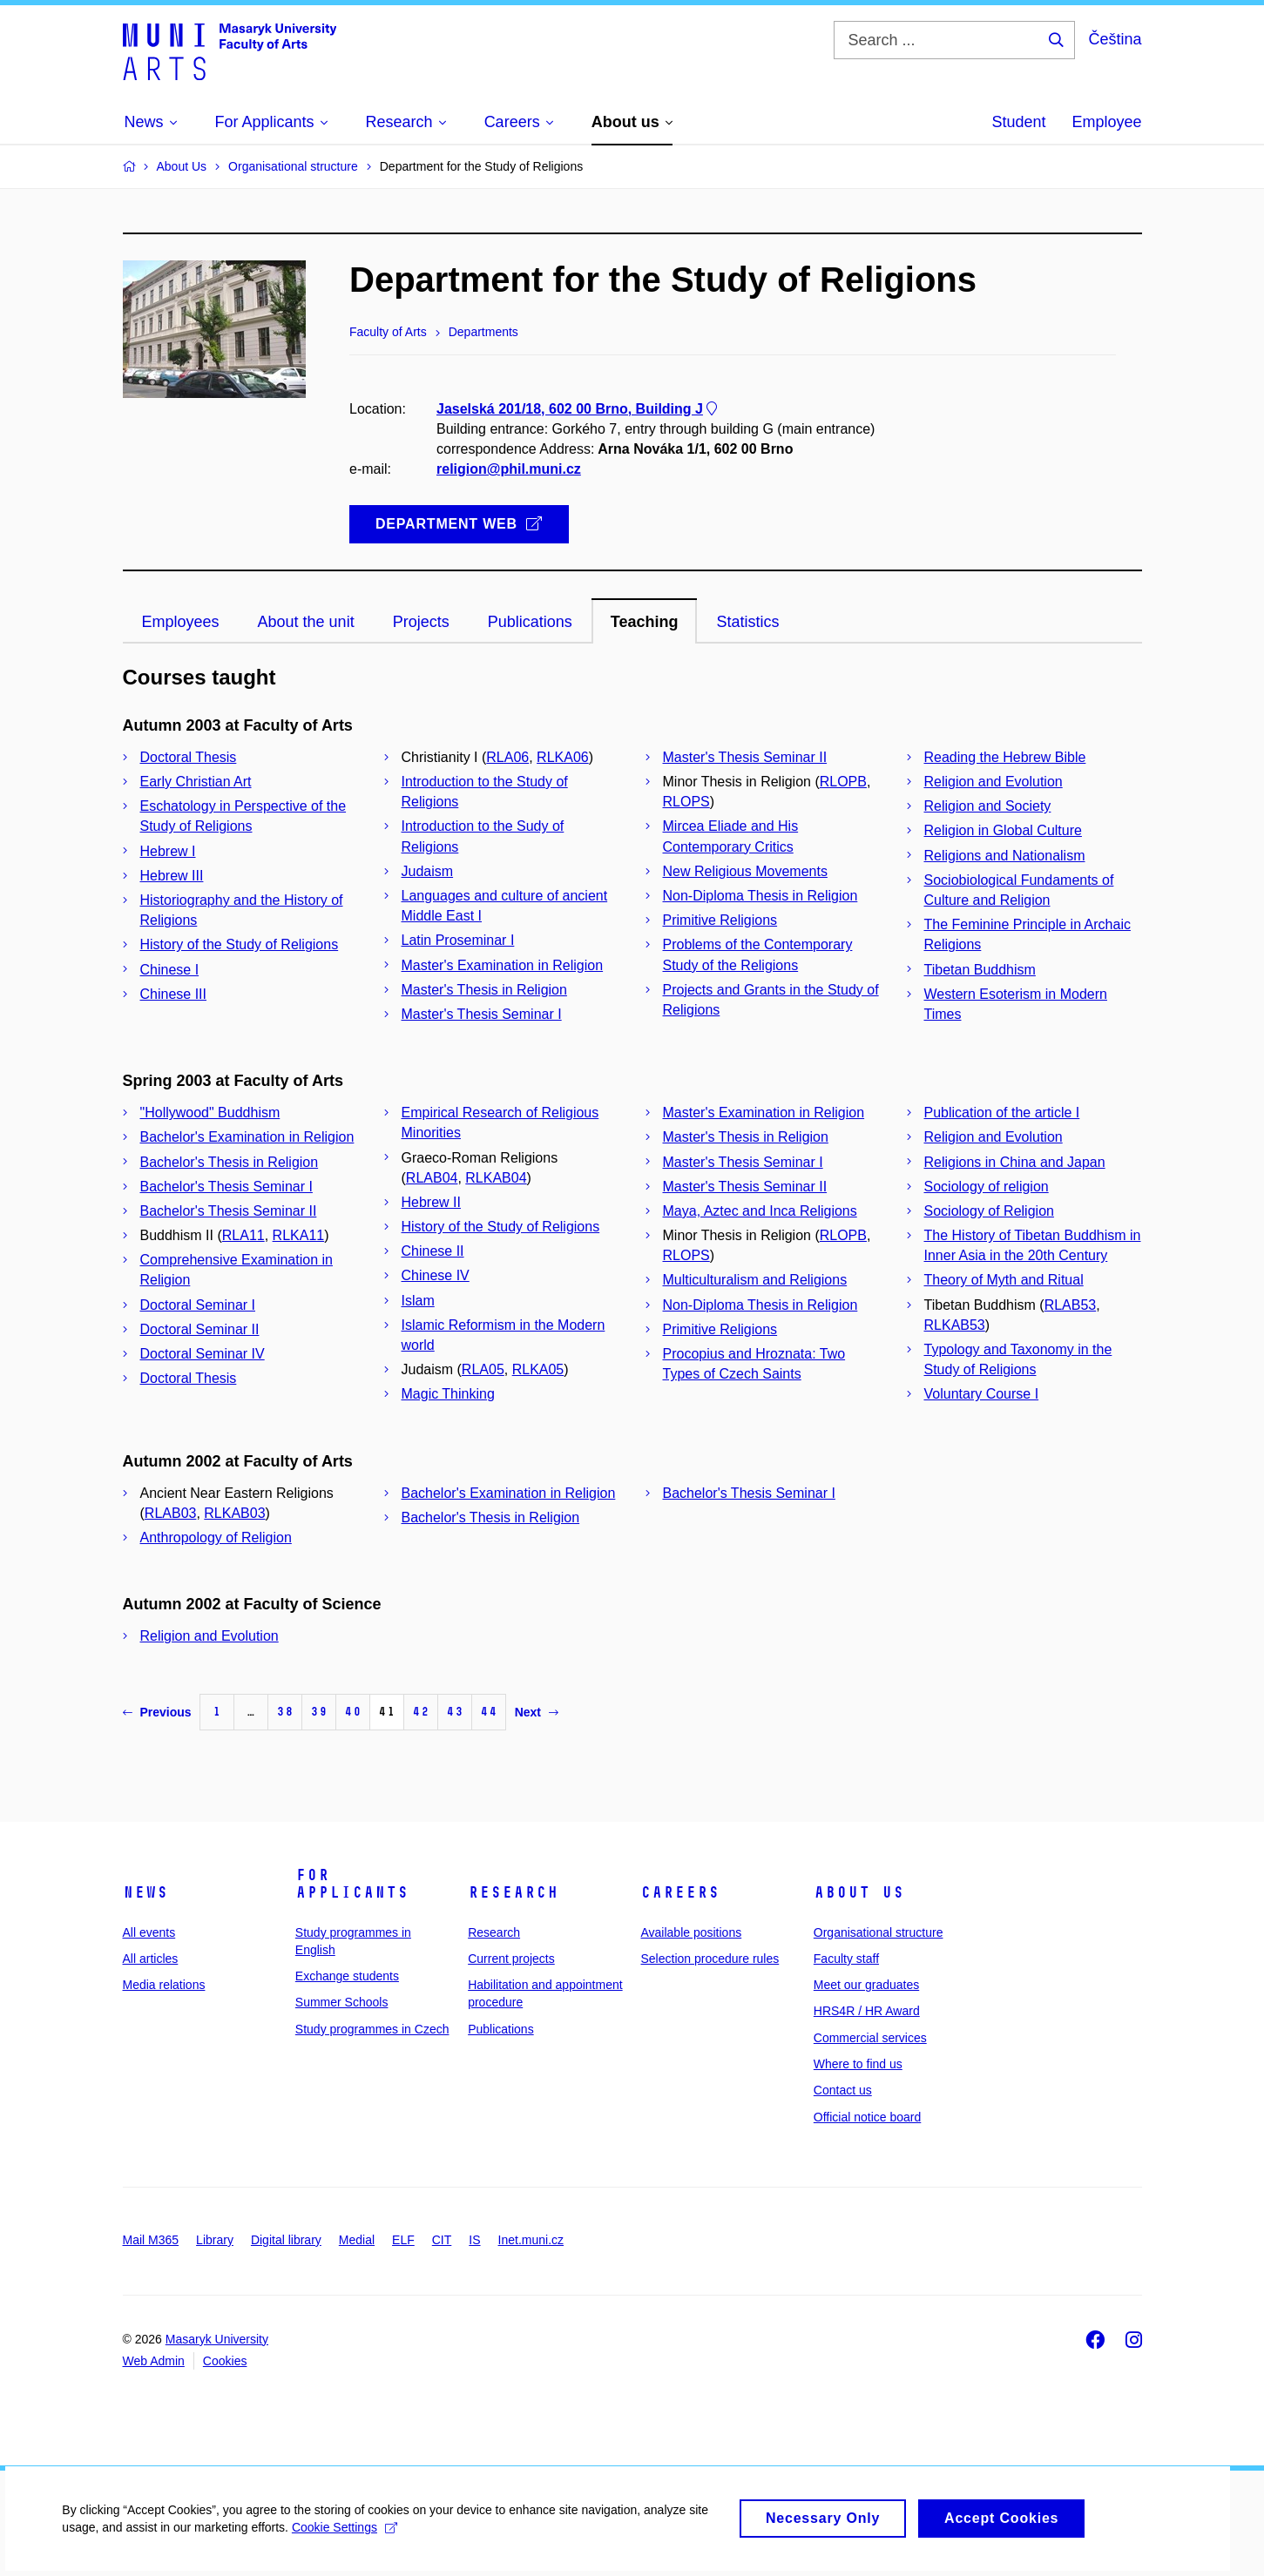  What do you see at coordinates (432, 1177) in the screenshot?
I see `RLAB04` at bounding box center [432, 1177].